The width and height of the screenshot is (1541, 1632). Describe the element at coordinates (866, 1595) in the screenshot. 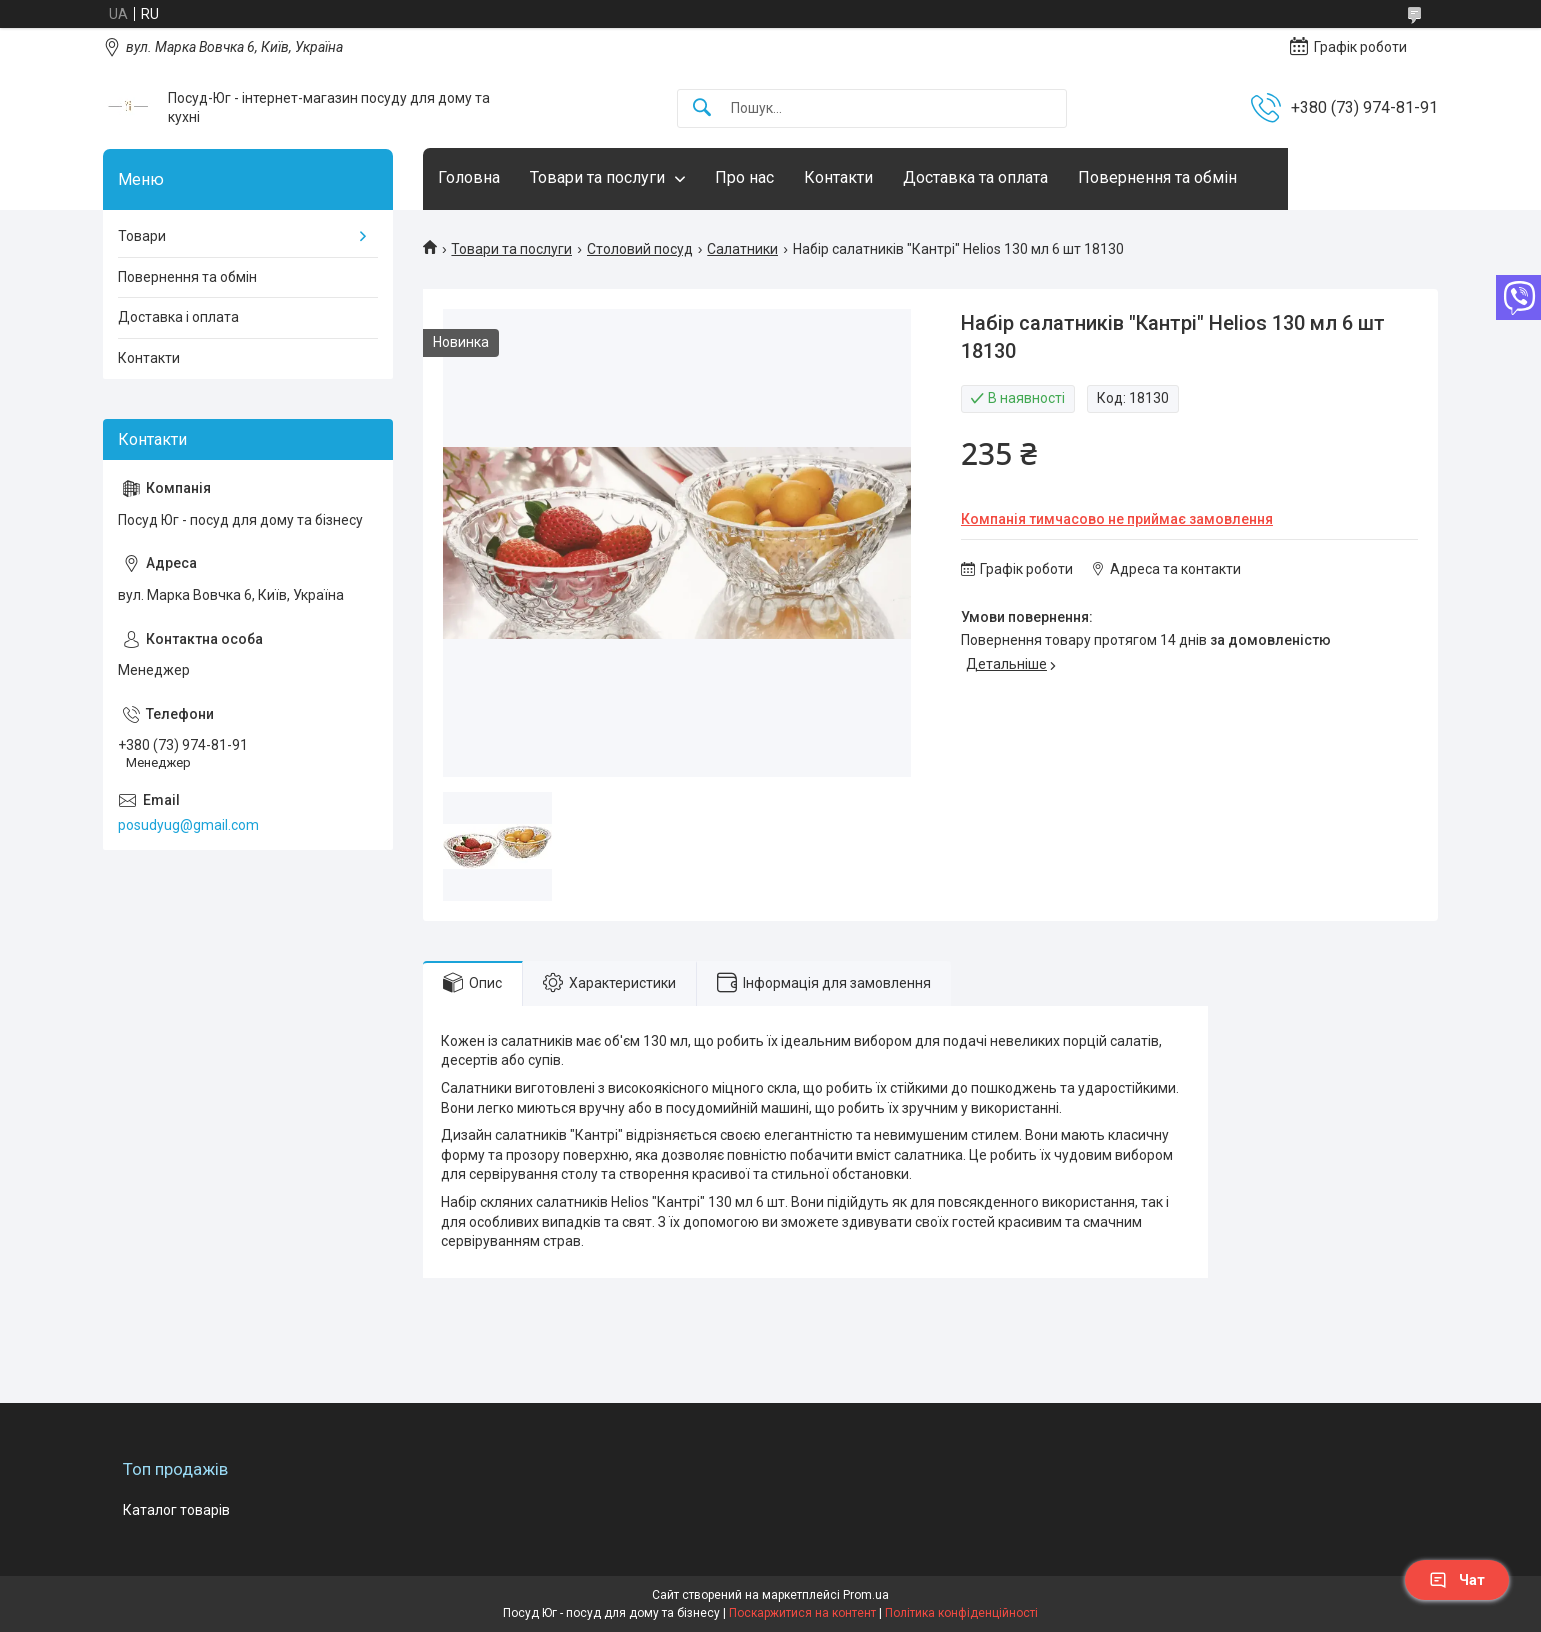

I see `Prom.ua` at that location.